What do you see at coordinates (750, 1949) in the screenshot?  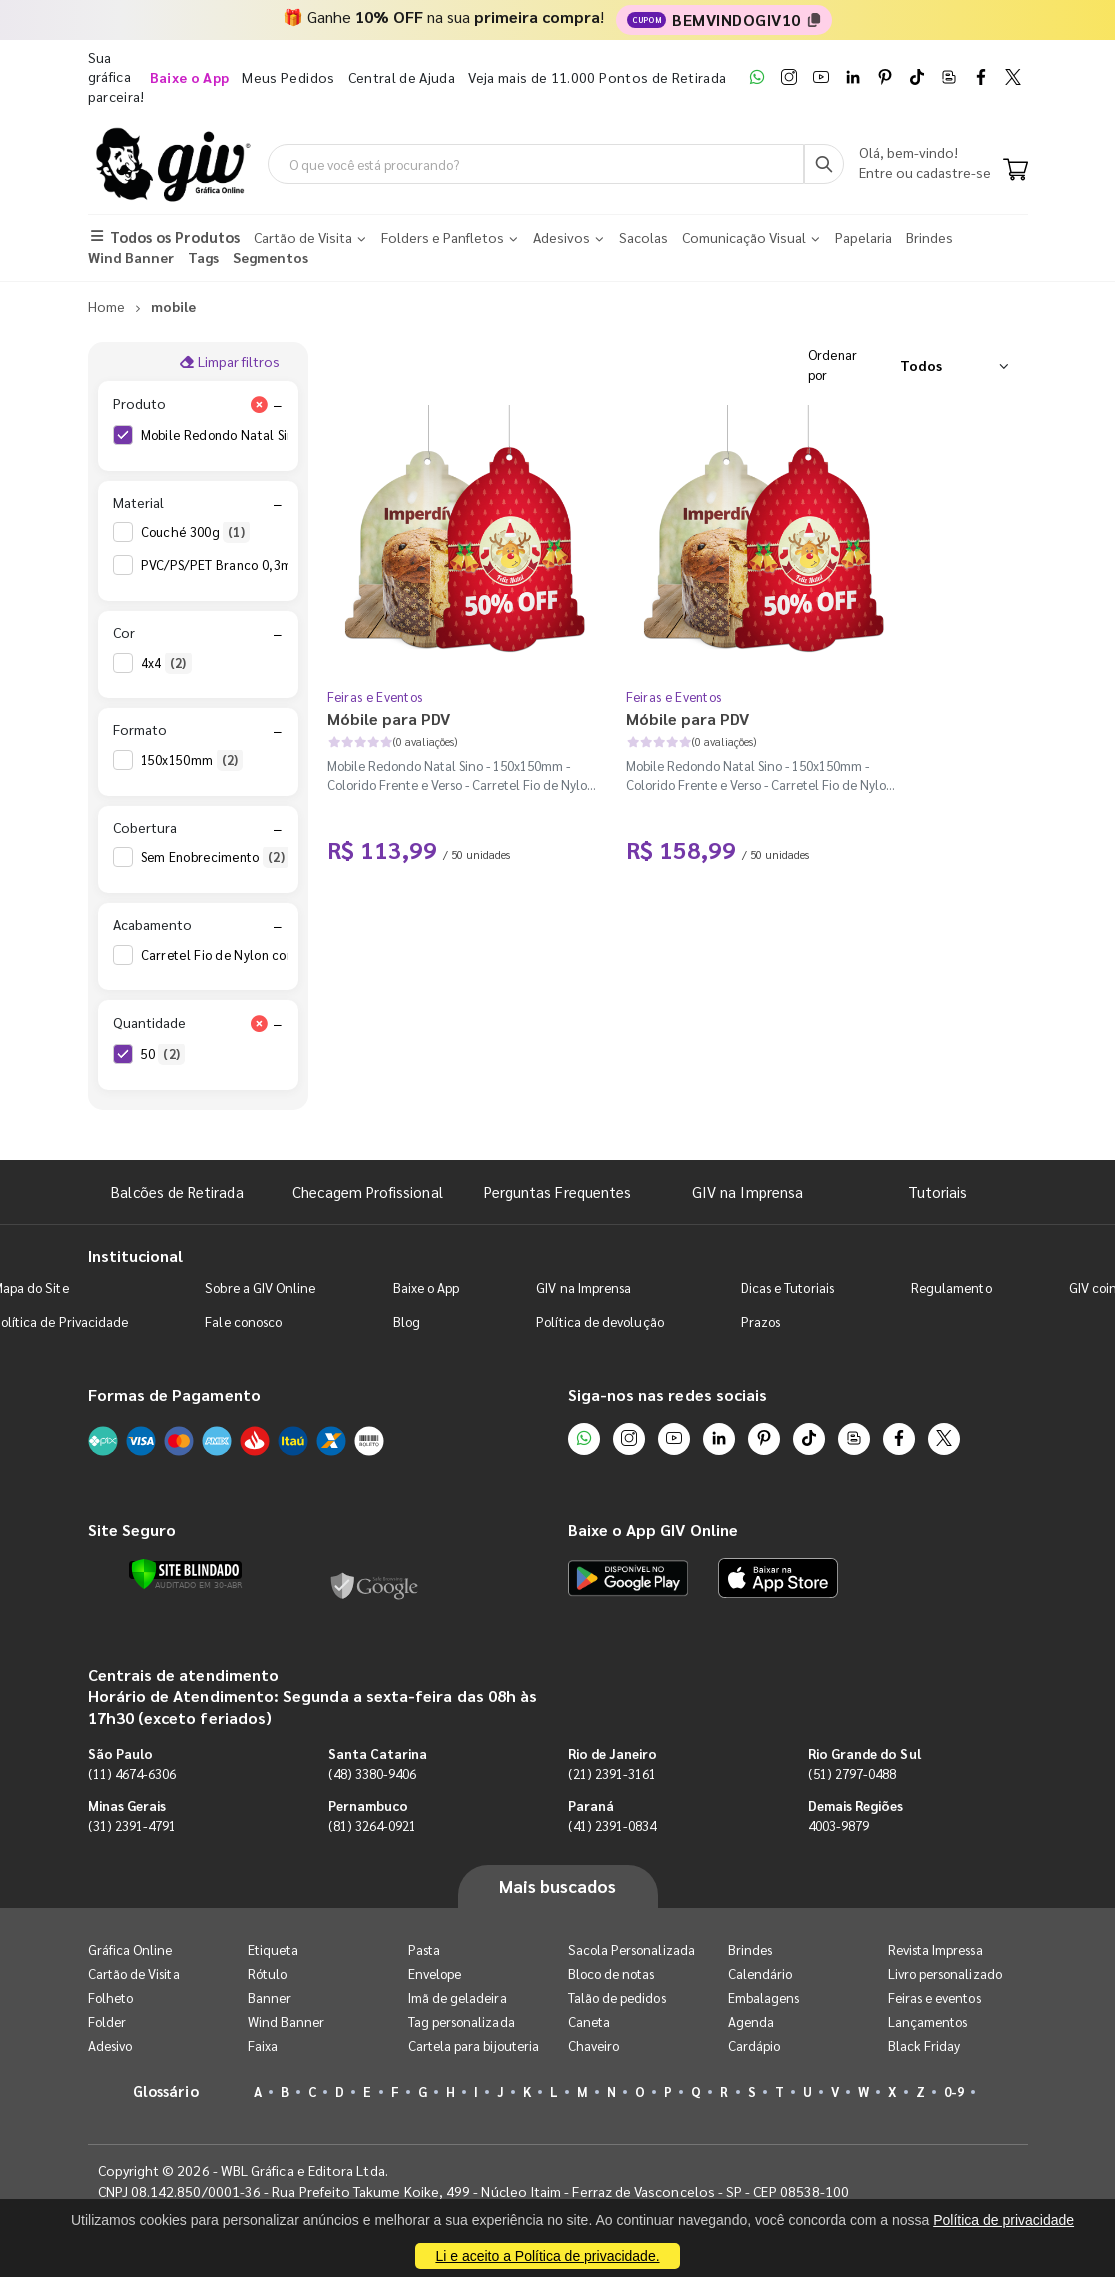 I see `Brindes` at bounding box center [750, 1949].